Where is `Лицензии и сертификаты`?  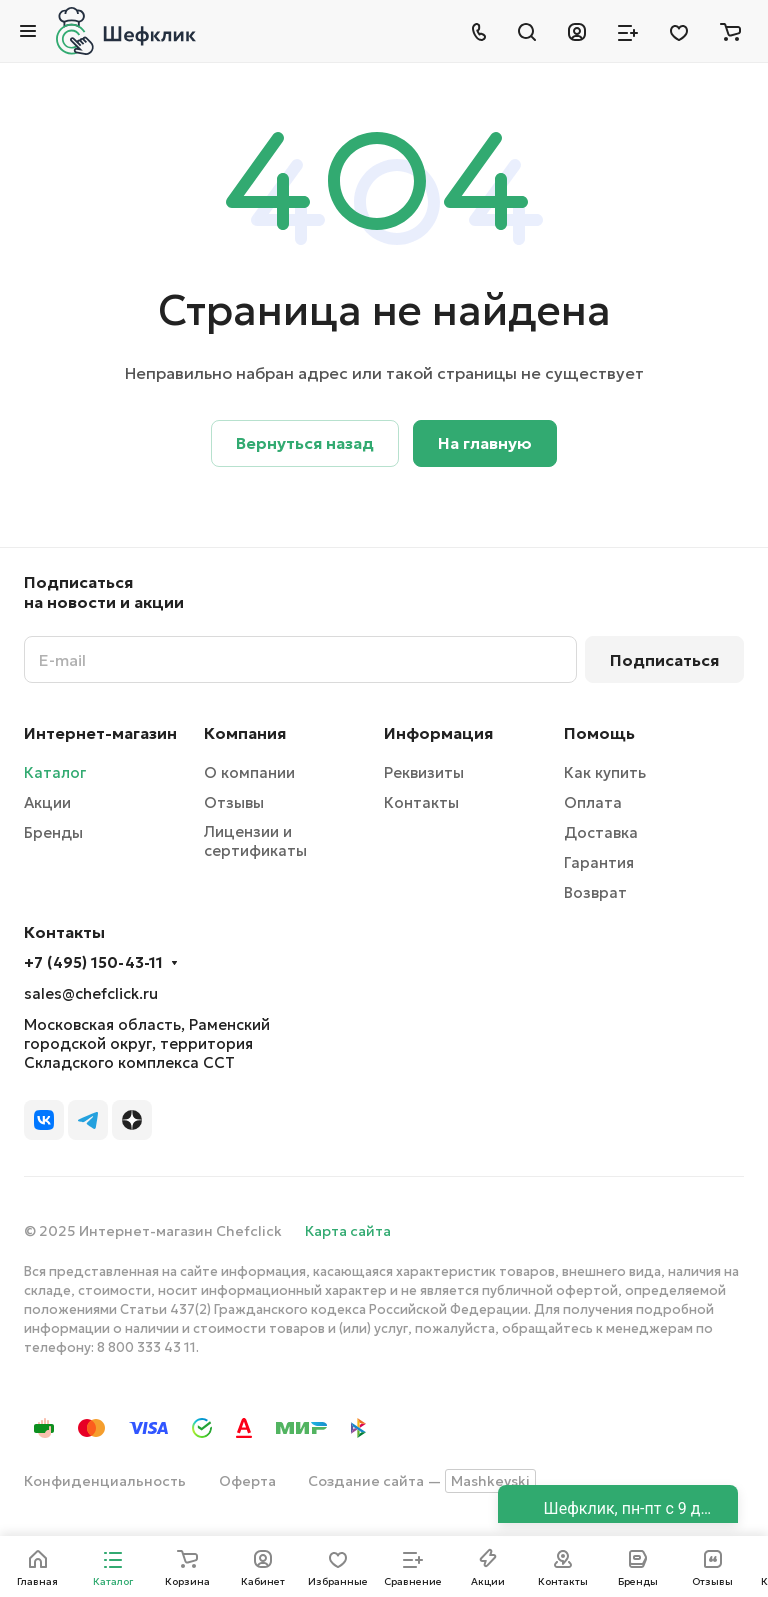
Лицензии и сертификаты is located at coordinates (255, 841).